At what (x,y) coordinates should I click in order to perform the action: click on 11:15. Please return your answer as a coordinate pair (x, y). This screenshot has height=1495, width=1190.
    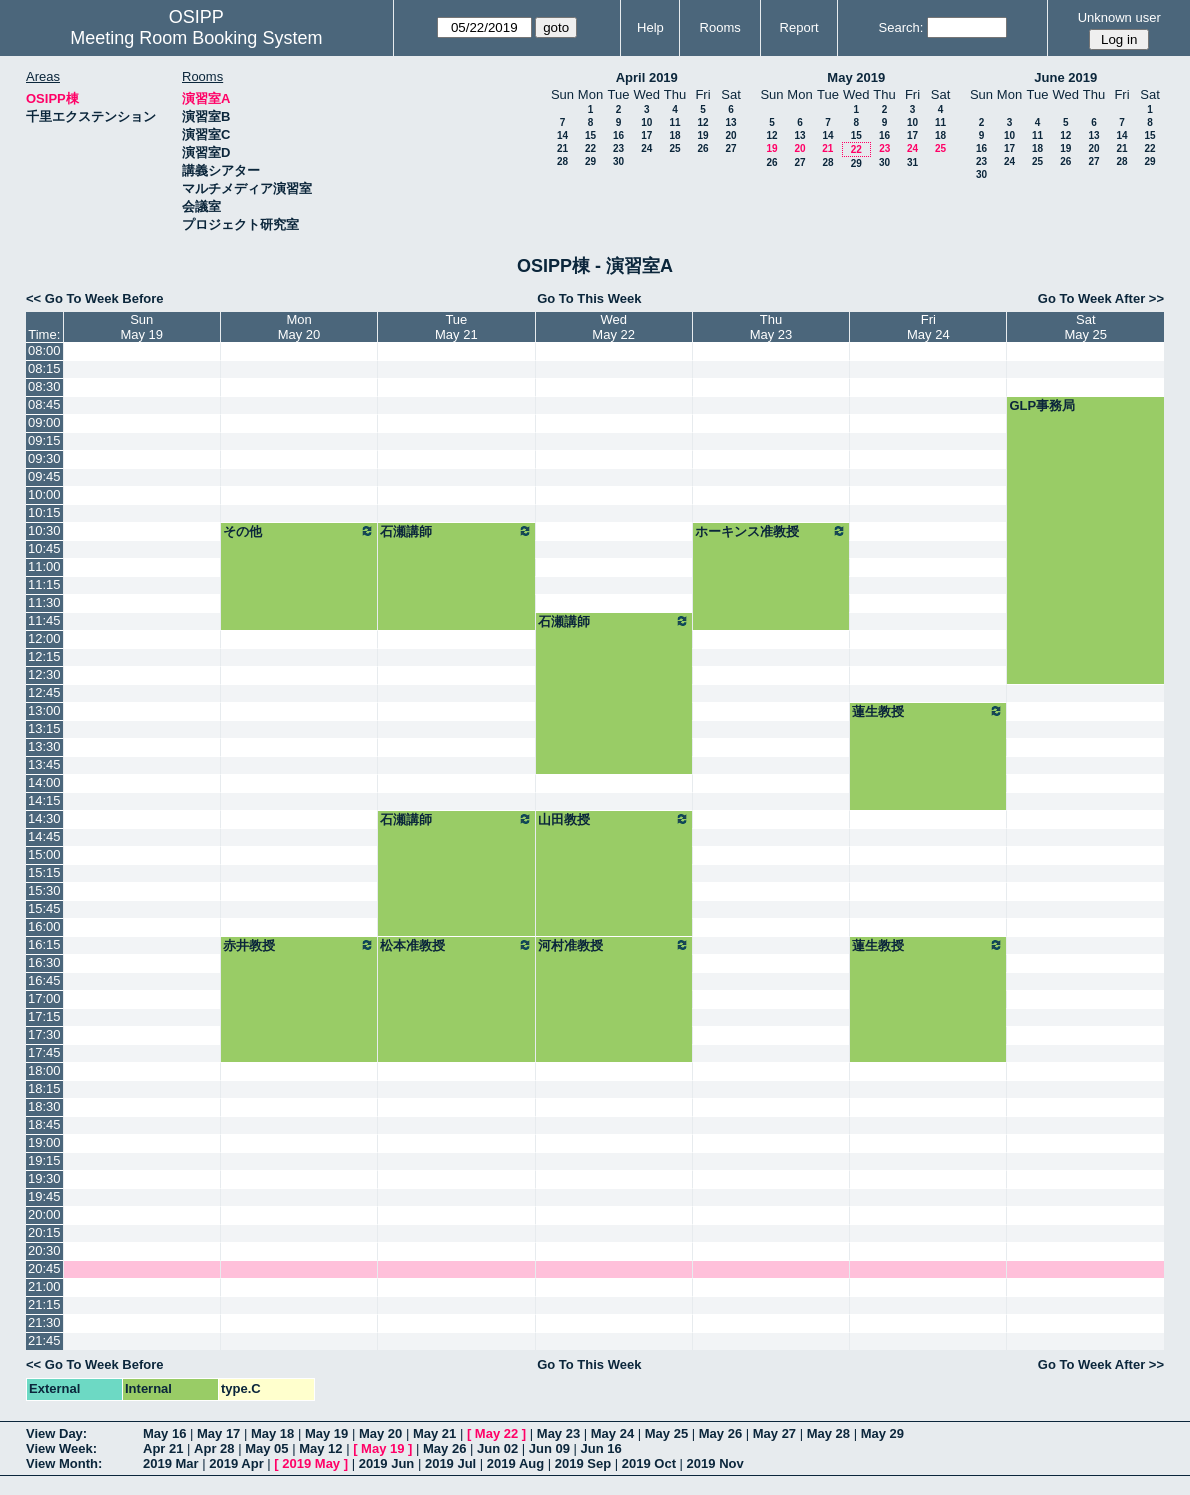
    Looking at the image, I should click on (44, 584).